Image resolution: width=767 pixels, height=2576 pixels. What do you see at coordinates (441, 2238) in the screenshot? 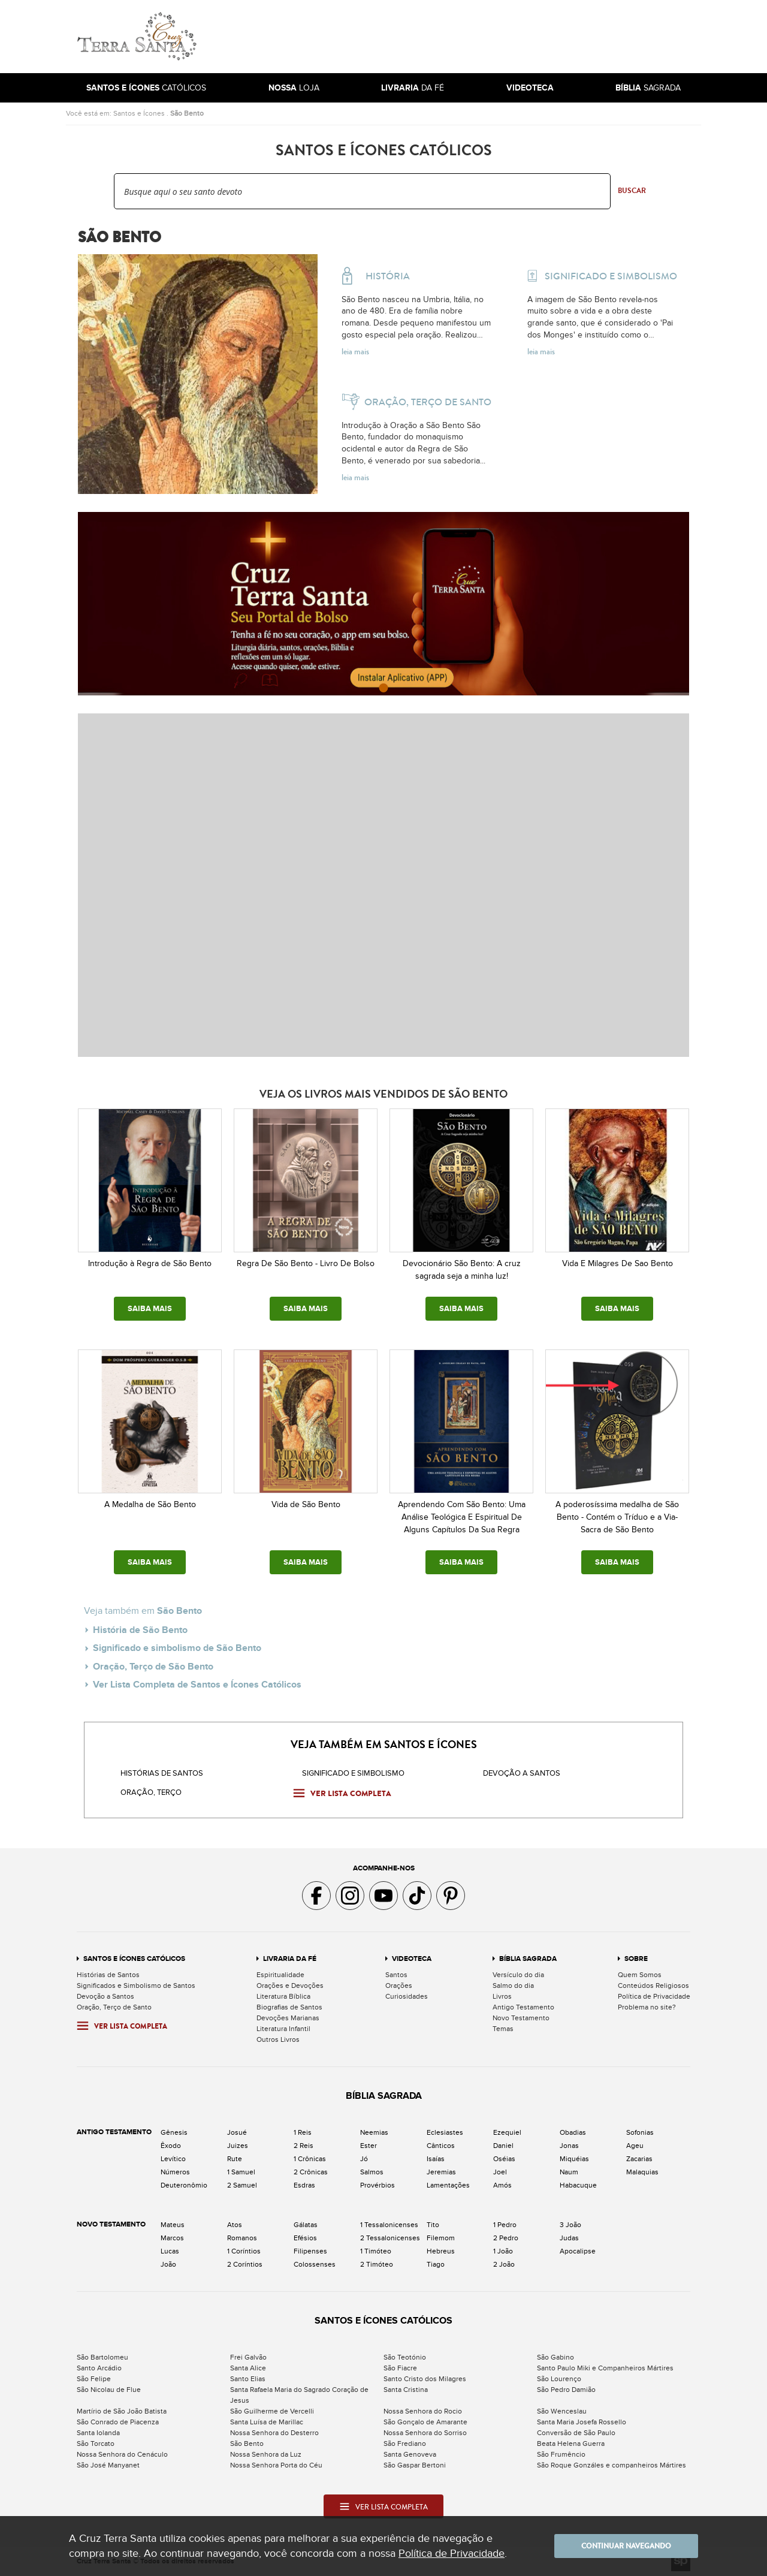
I see `Filemom` at bounding box center [441, 2238].